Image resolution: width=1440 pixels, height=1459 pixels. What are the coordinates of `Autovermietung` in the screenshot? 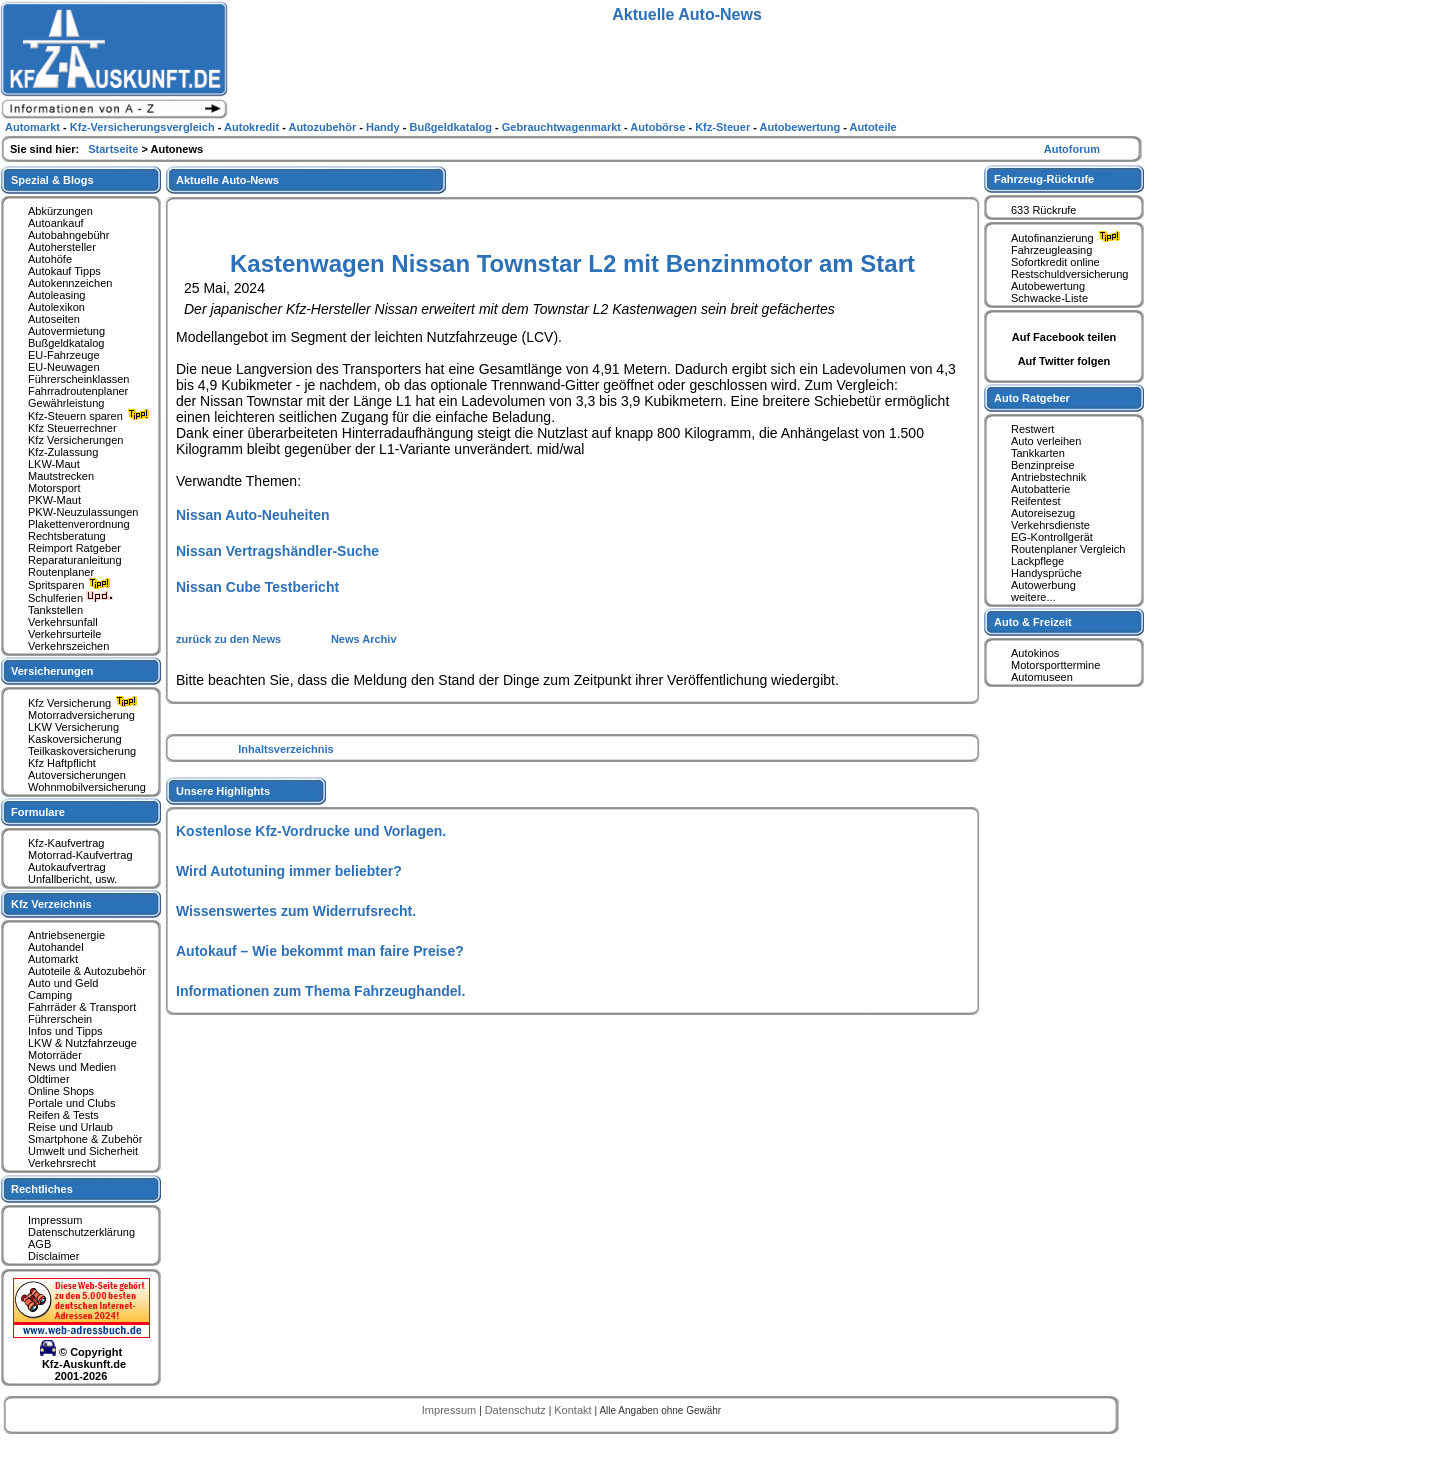 It's located at (66, 331).